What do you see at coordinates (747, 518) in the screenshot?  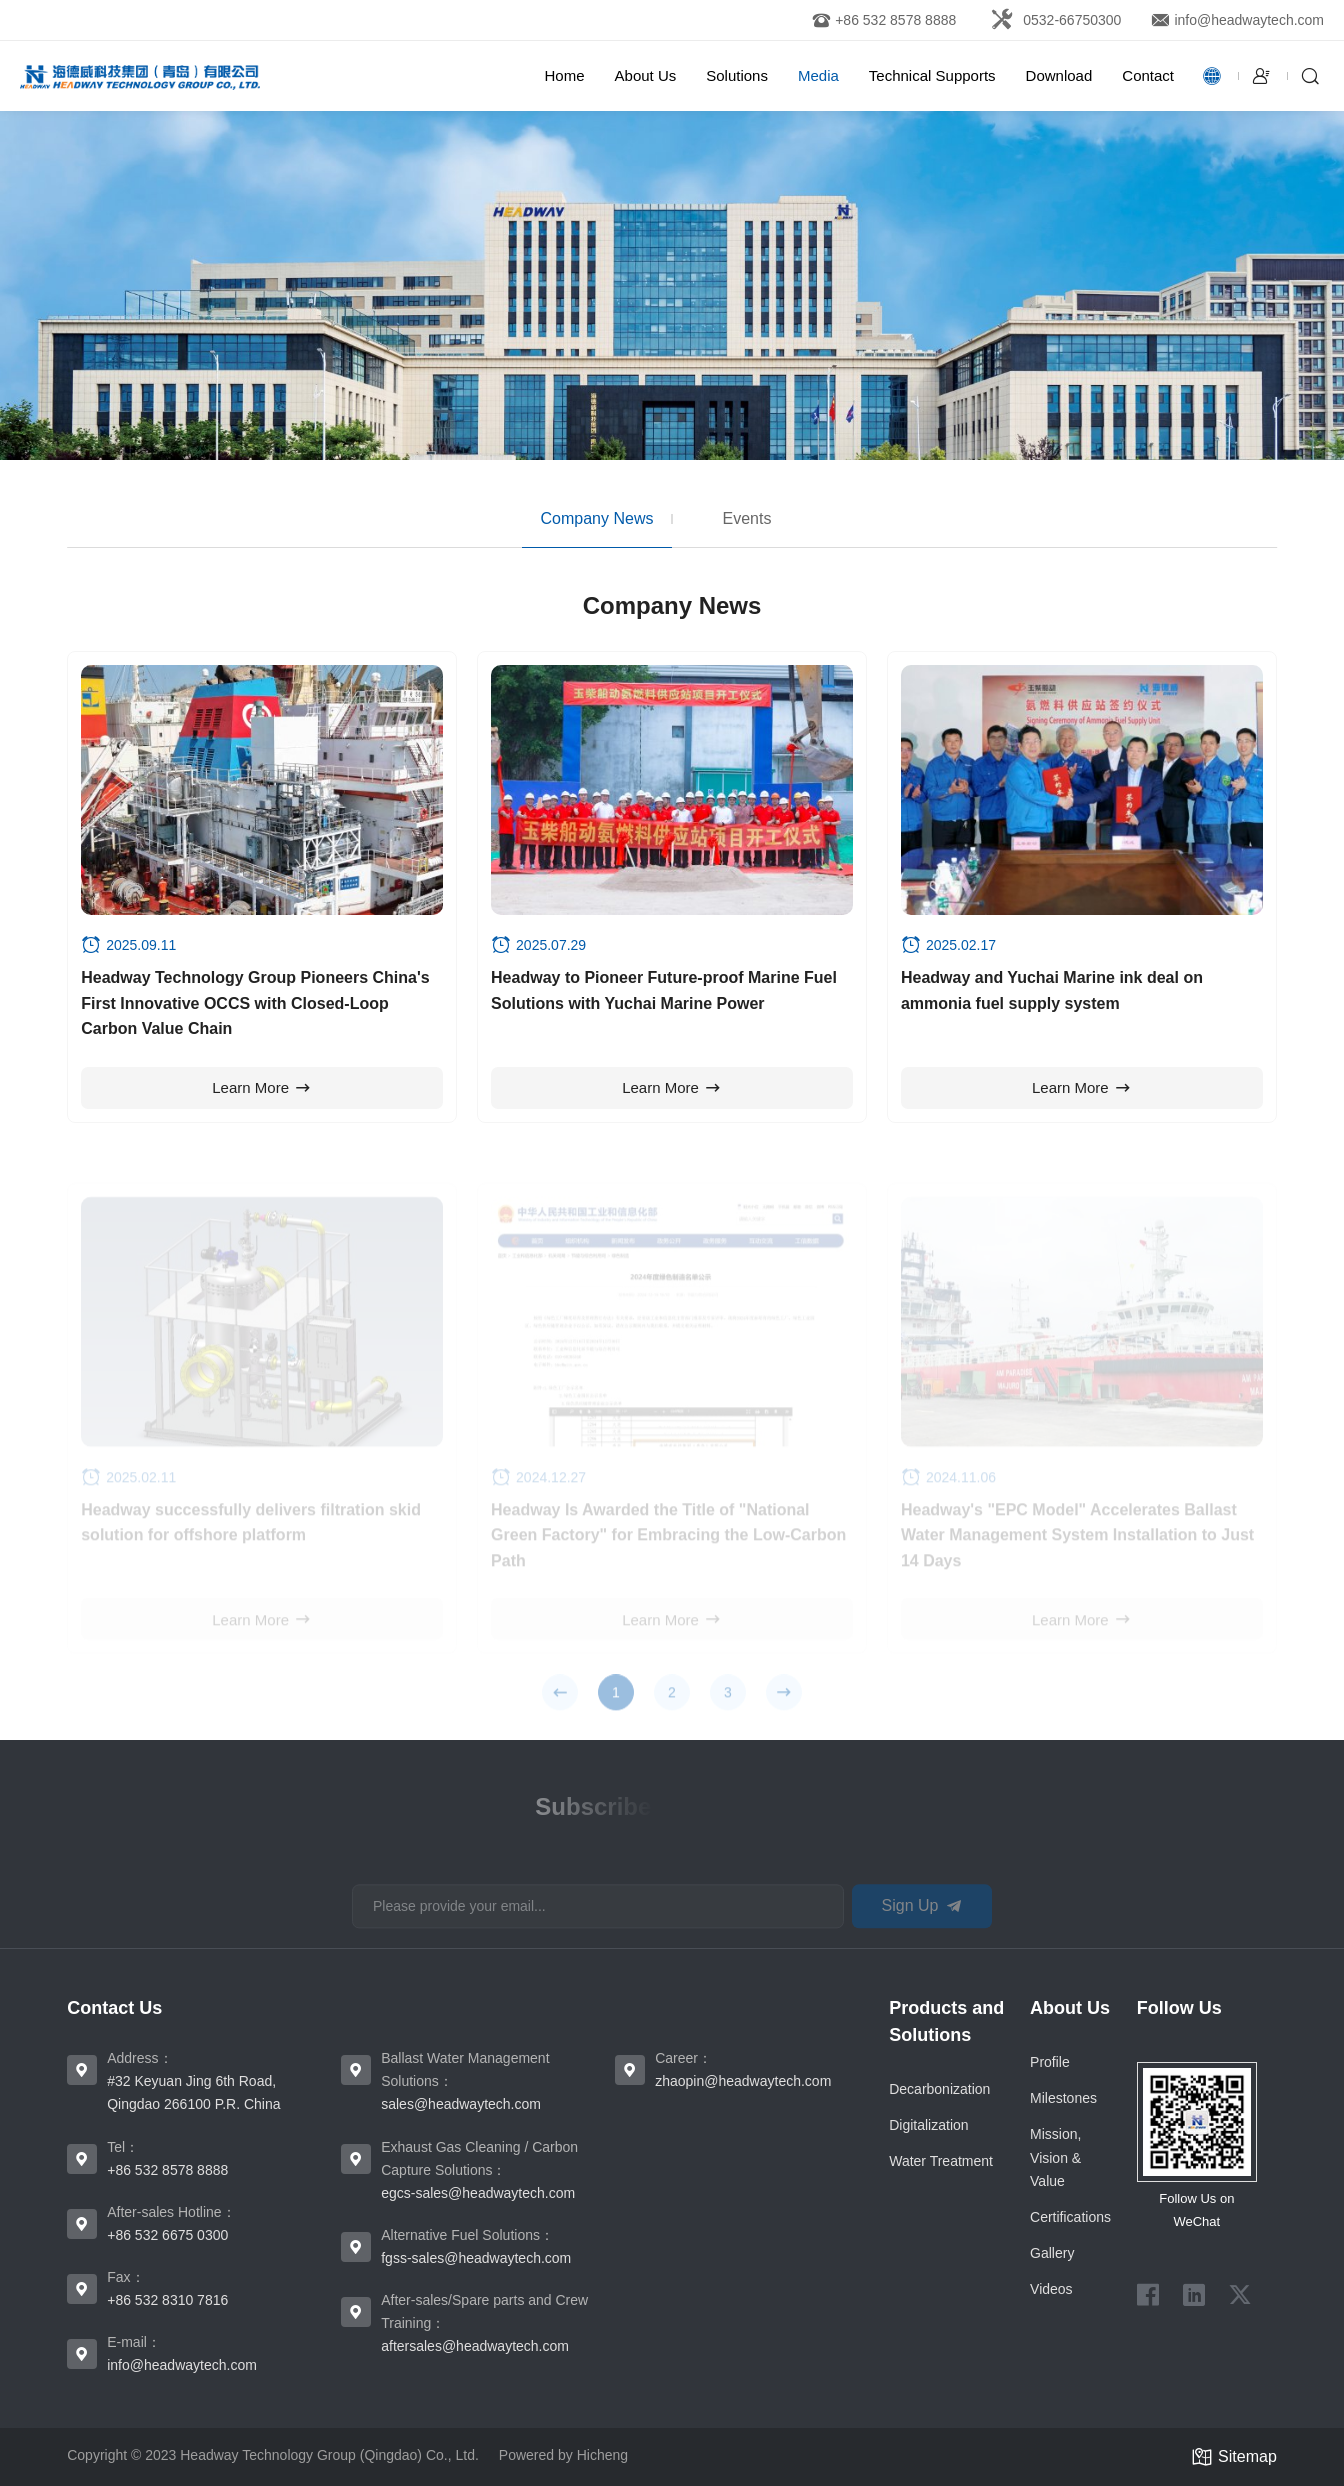 I see `Events` at bounding box center [747, 518].